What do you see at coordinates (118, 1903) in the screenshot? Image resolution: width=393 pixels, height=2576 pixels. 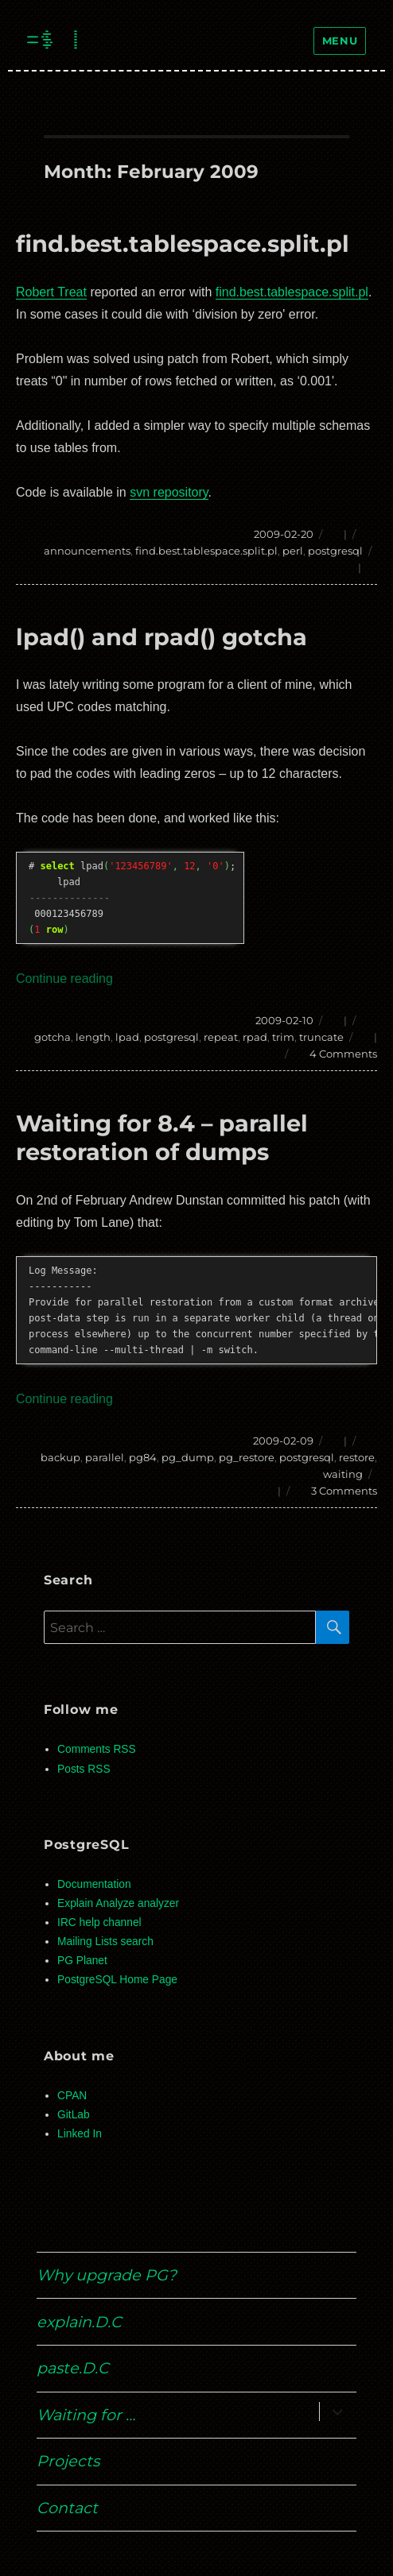 I see `Explain Analyze analyzer` at bounding box center [118, 1903].